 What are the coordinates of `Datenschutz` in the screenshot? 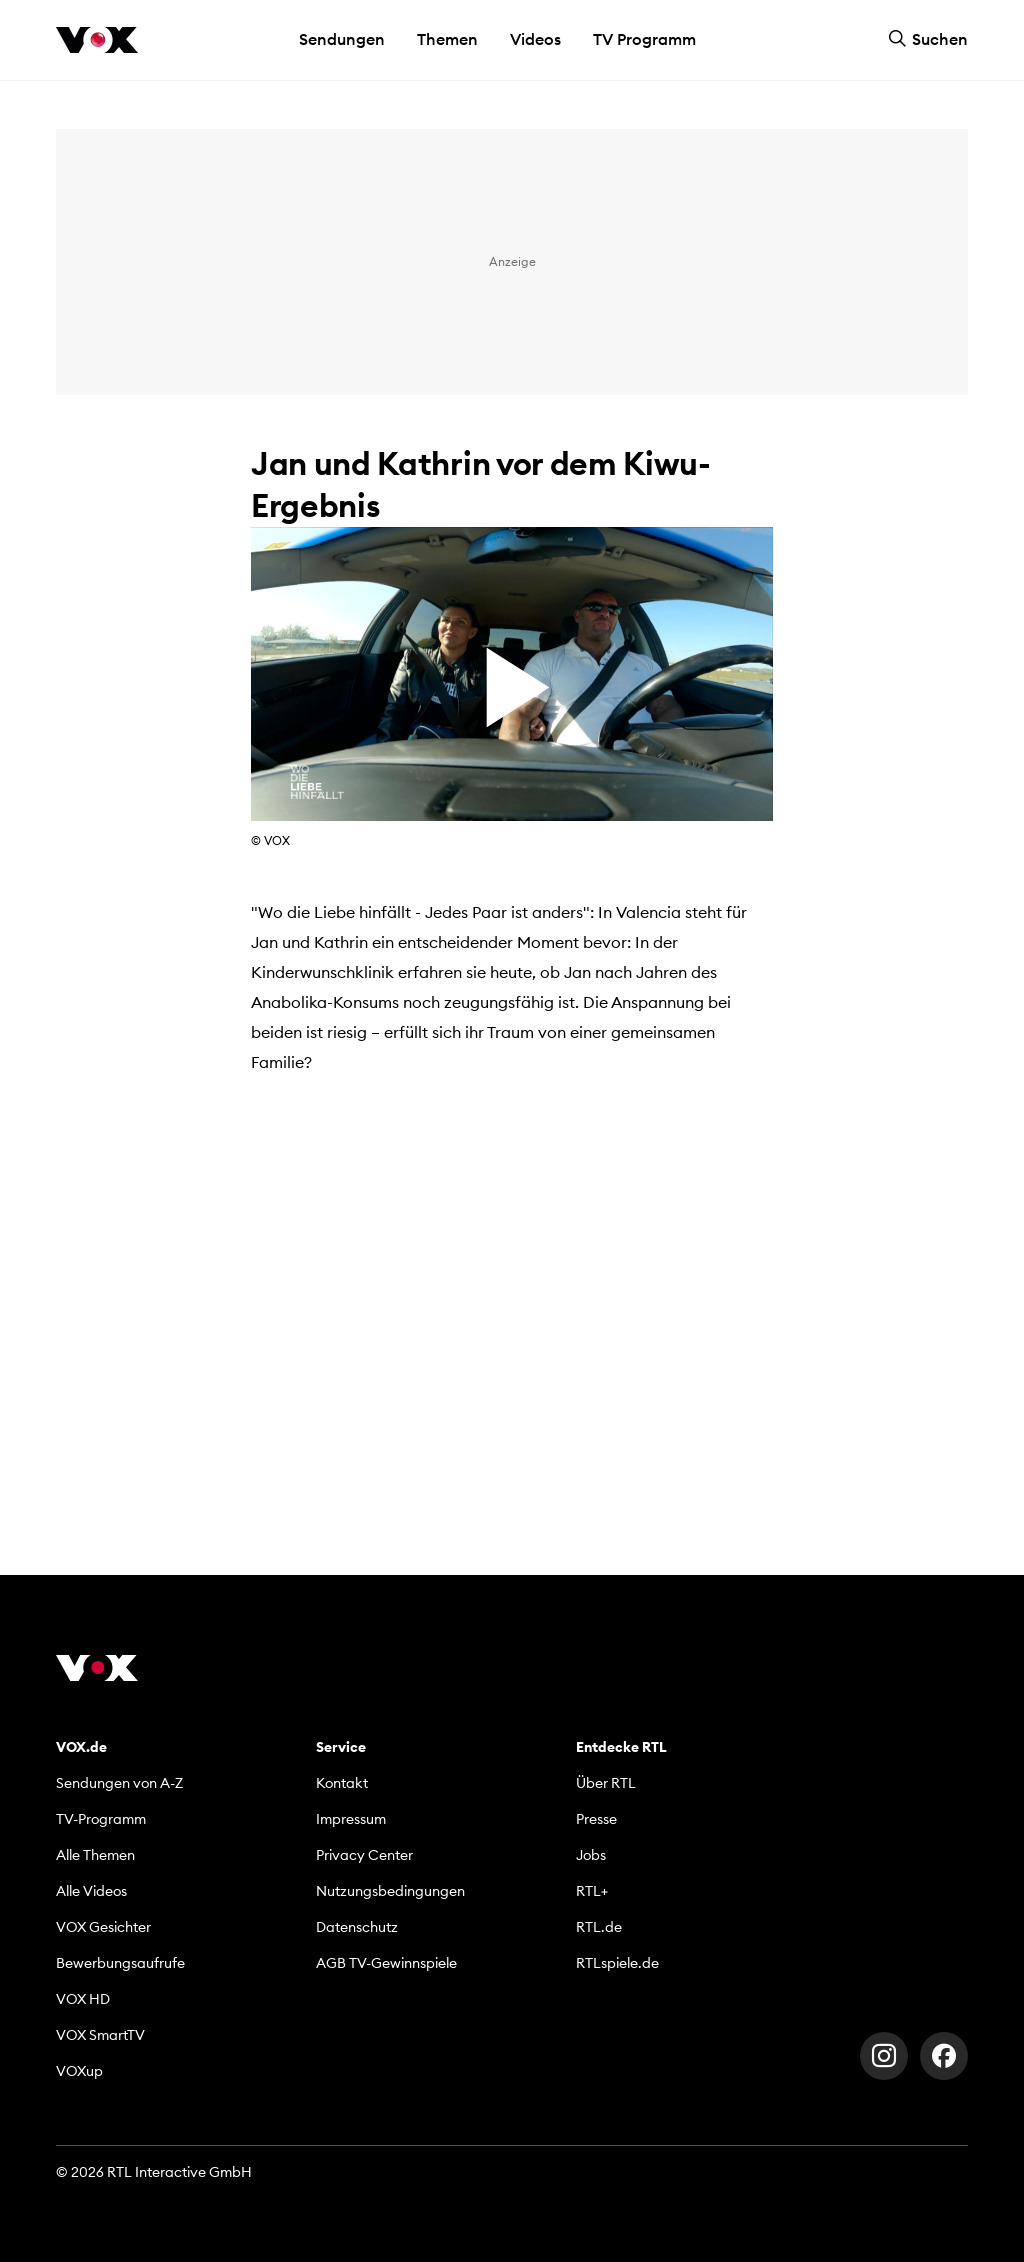 It's located at (357, 1927).